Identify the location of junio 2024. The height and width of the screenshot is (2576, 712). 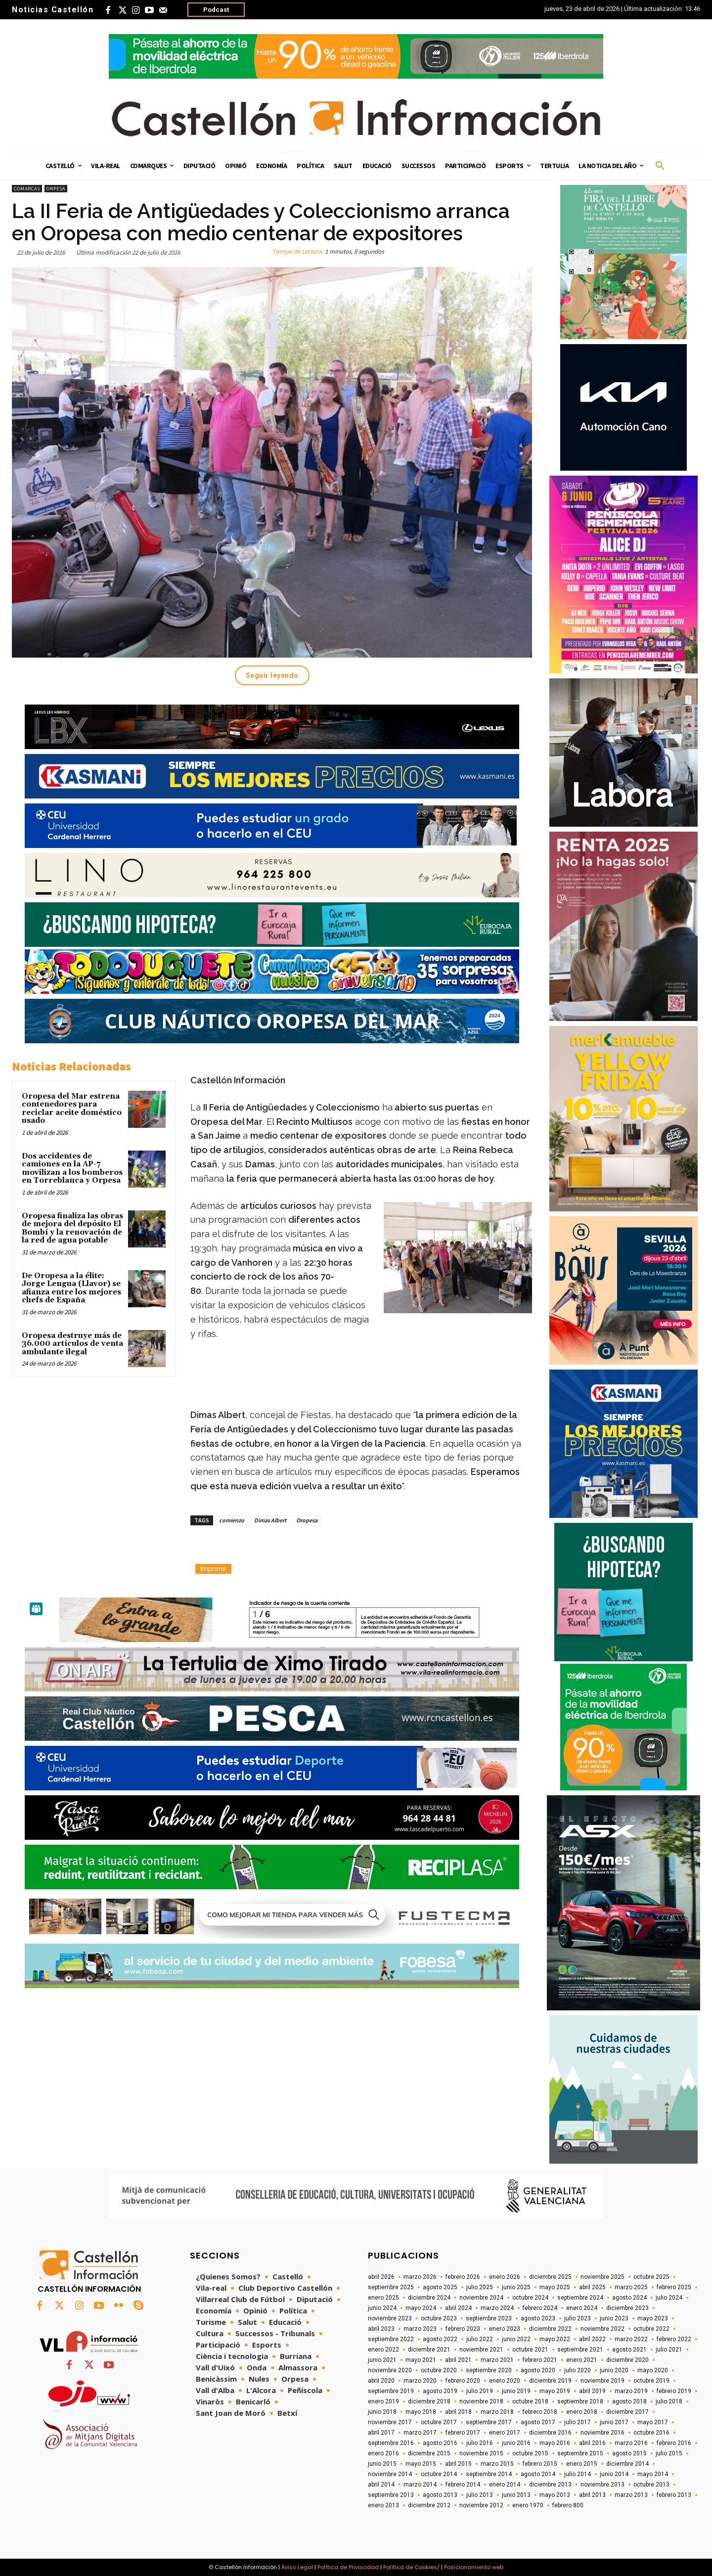
(382, 2308).